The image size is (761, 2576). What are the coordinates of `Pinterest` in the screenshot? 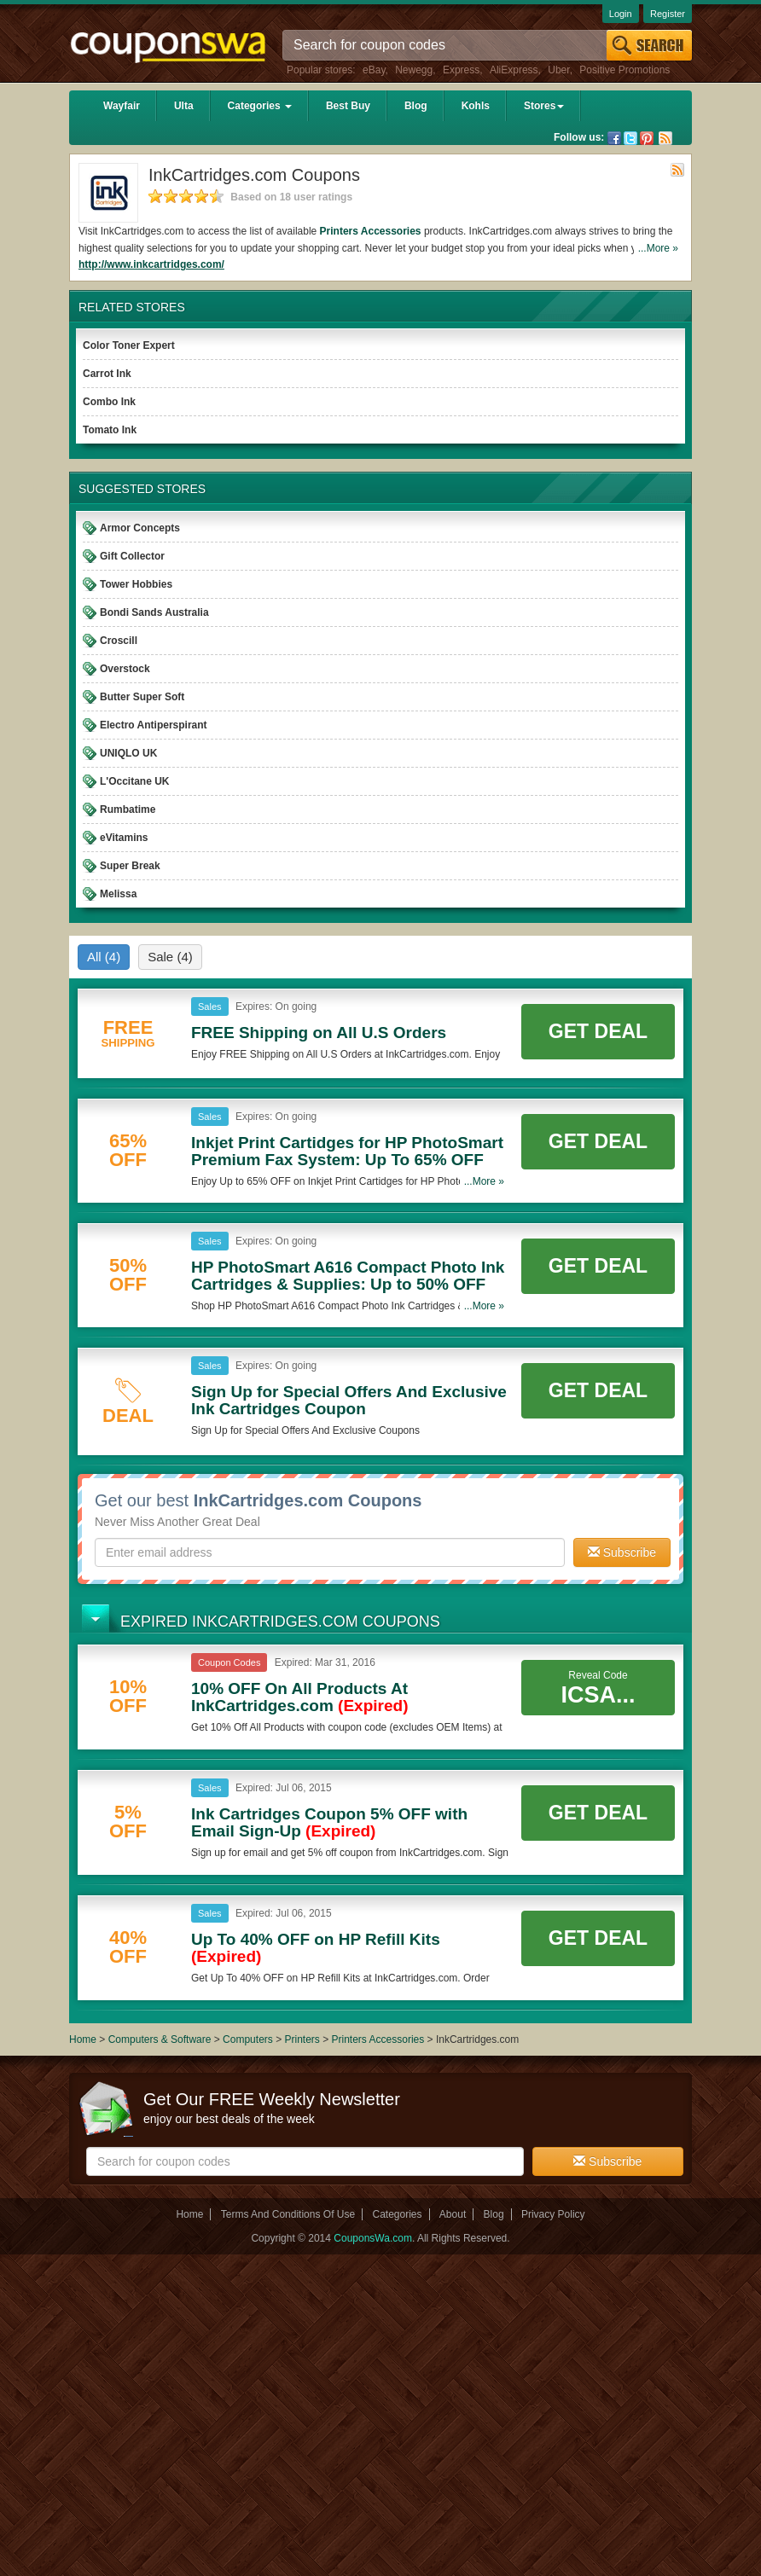 It's located at (647, 138).